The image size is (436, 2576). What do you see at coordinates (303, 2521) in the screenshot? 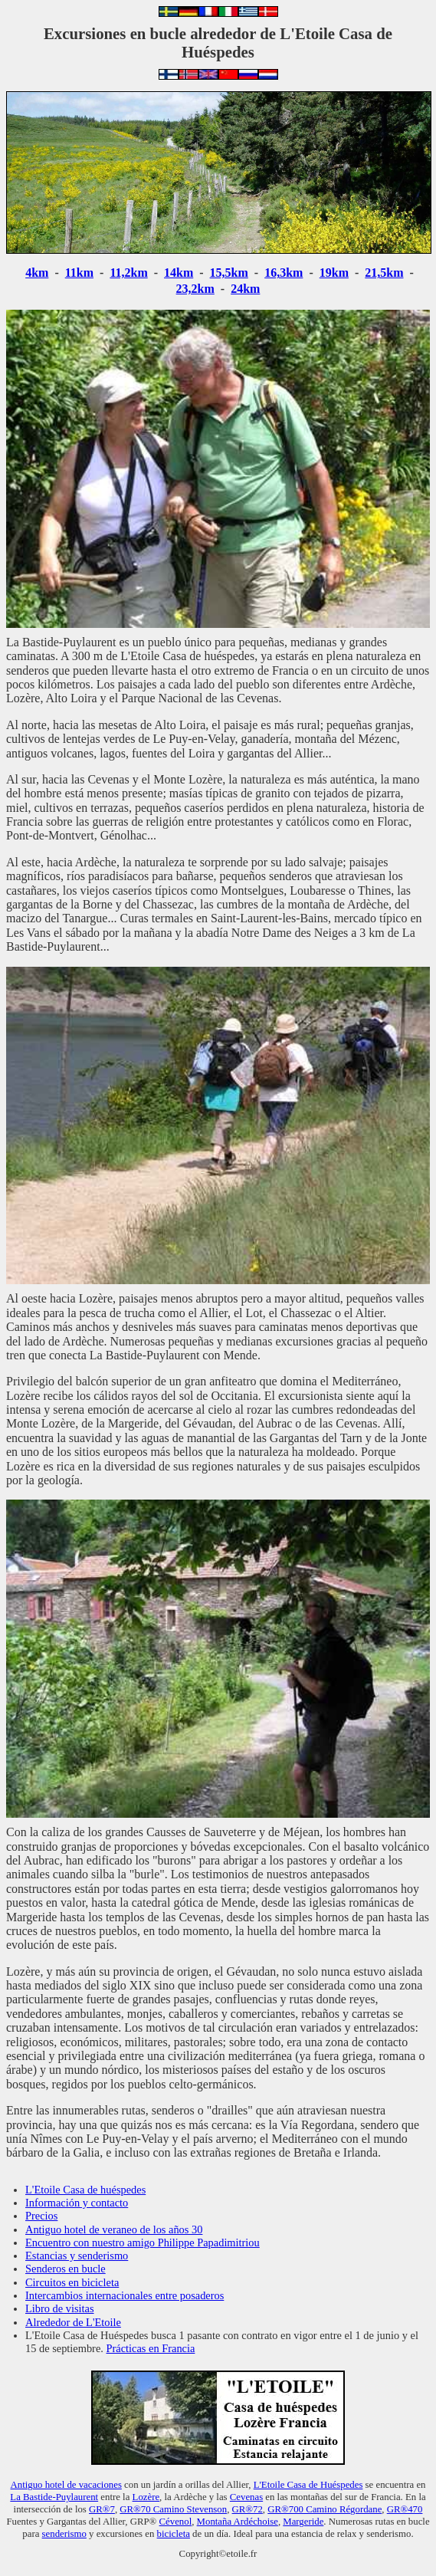
I see `Margeride` at bounding box center [303, 2521].